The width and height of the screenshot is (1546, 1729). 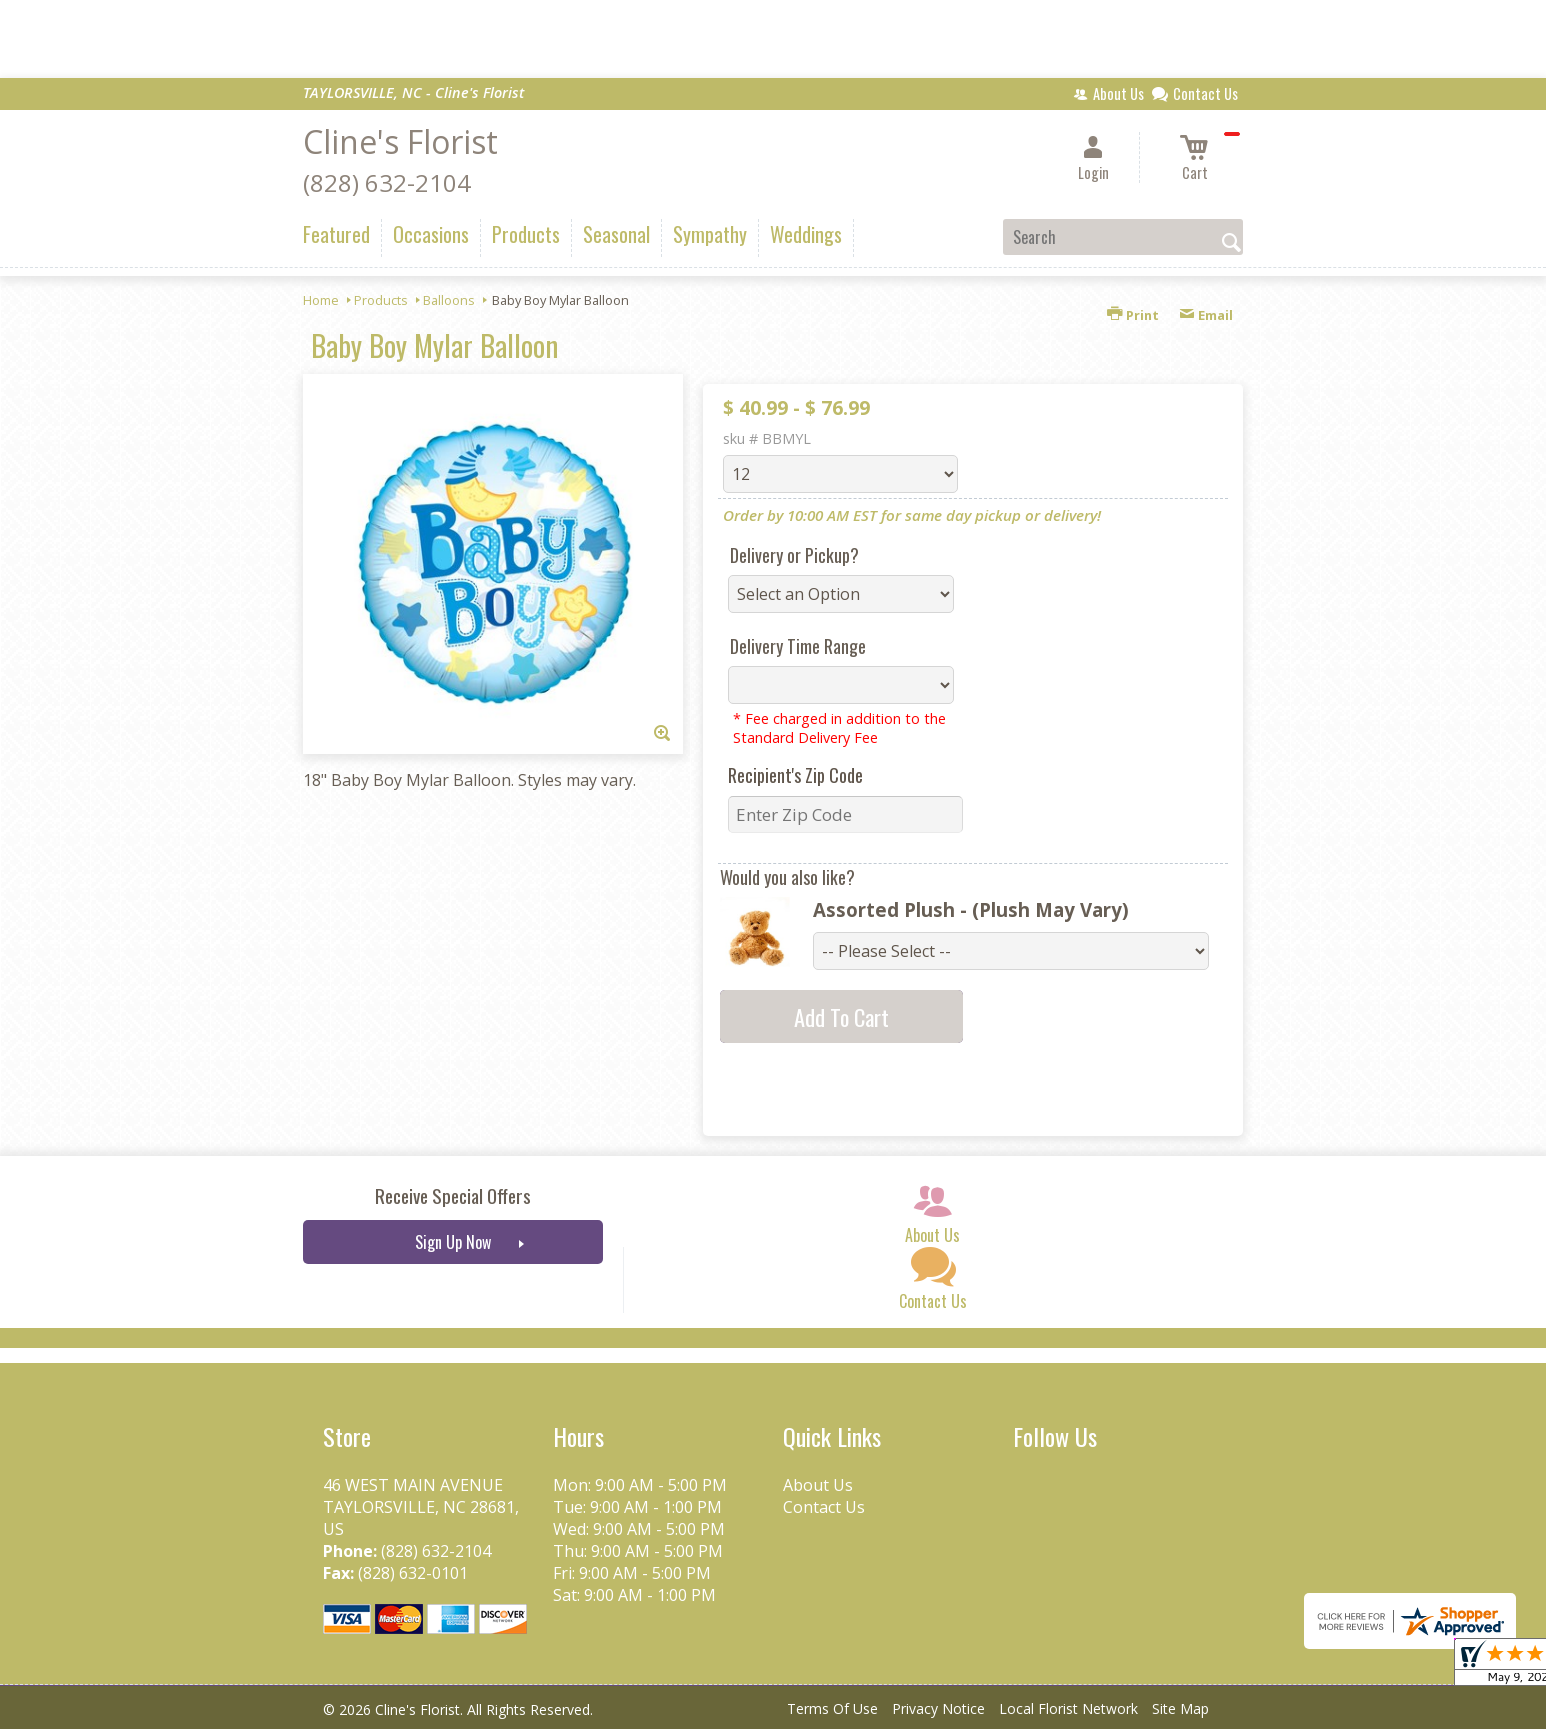 What do you see at coordinates (1206, 315) in the screenshot?
I see `Email` at bounding box center [1206, 315].